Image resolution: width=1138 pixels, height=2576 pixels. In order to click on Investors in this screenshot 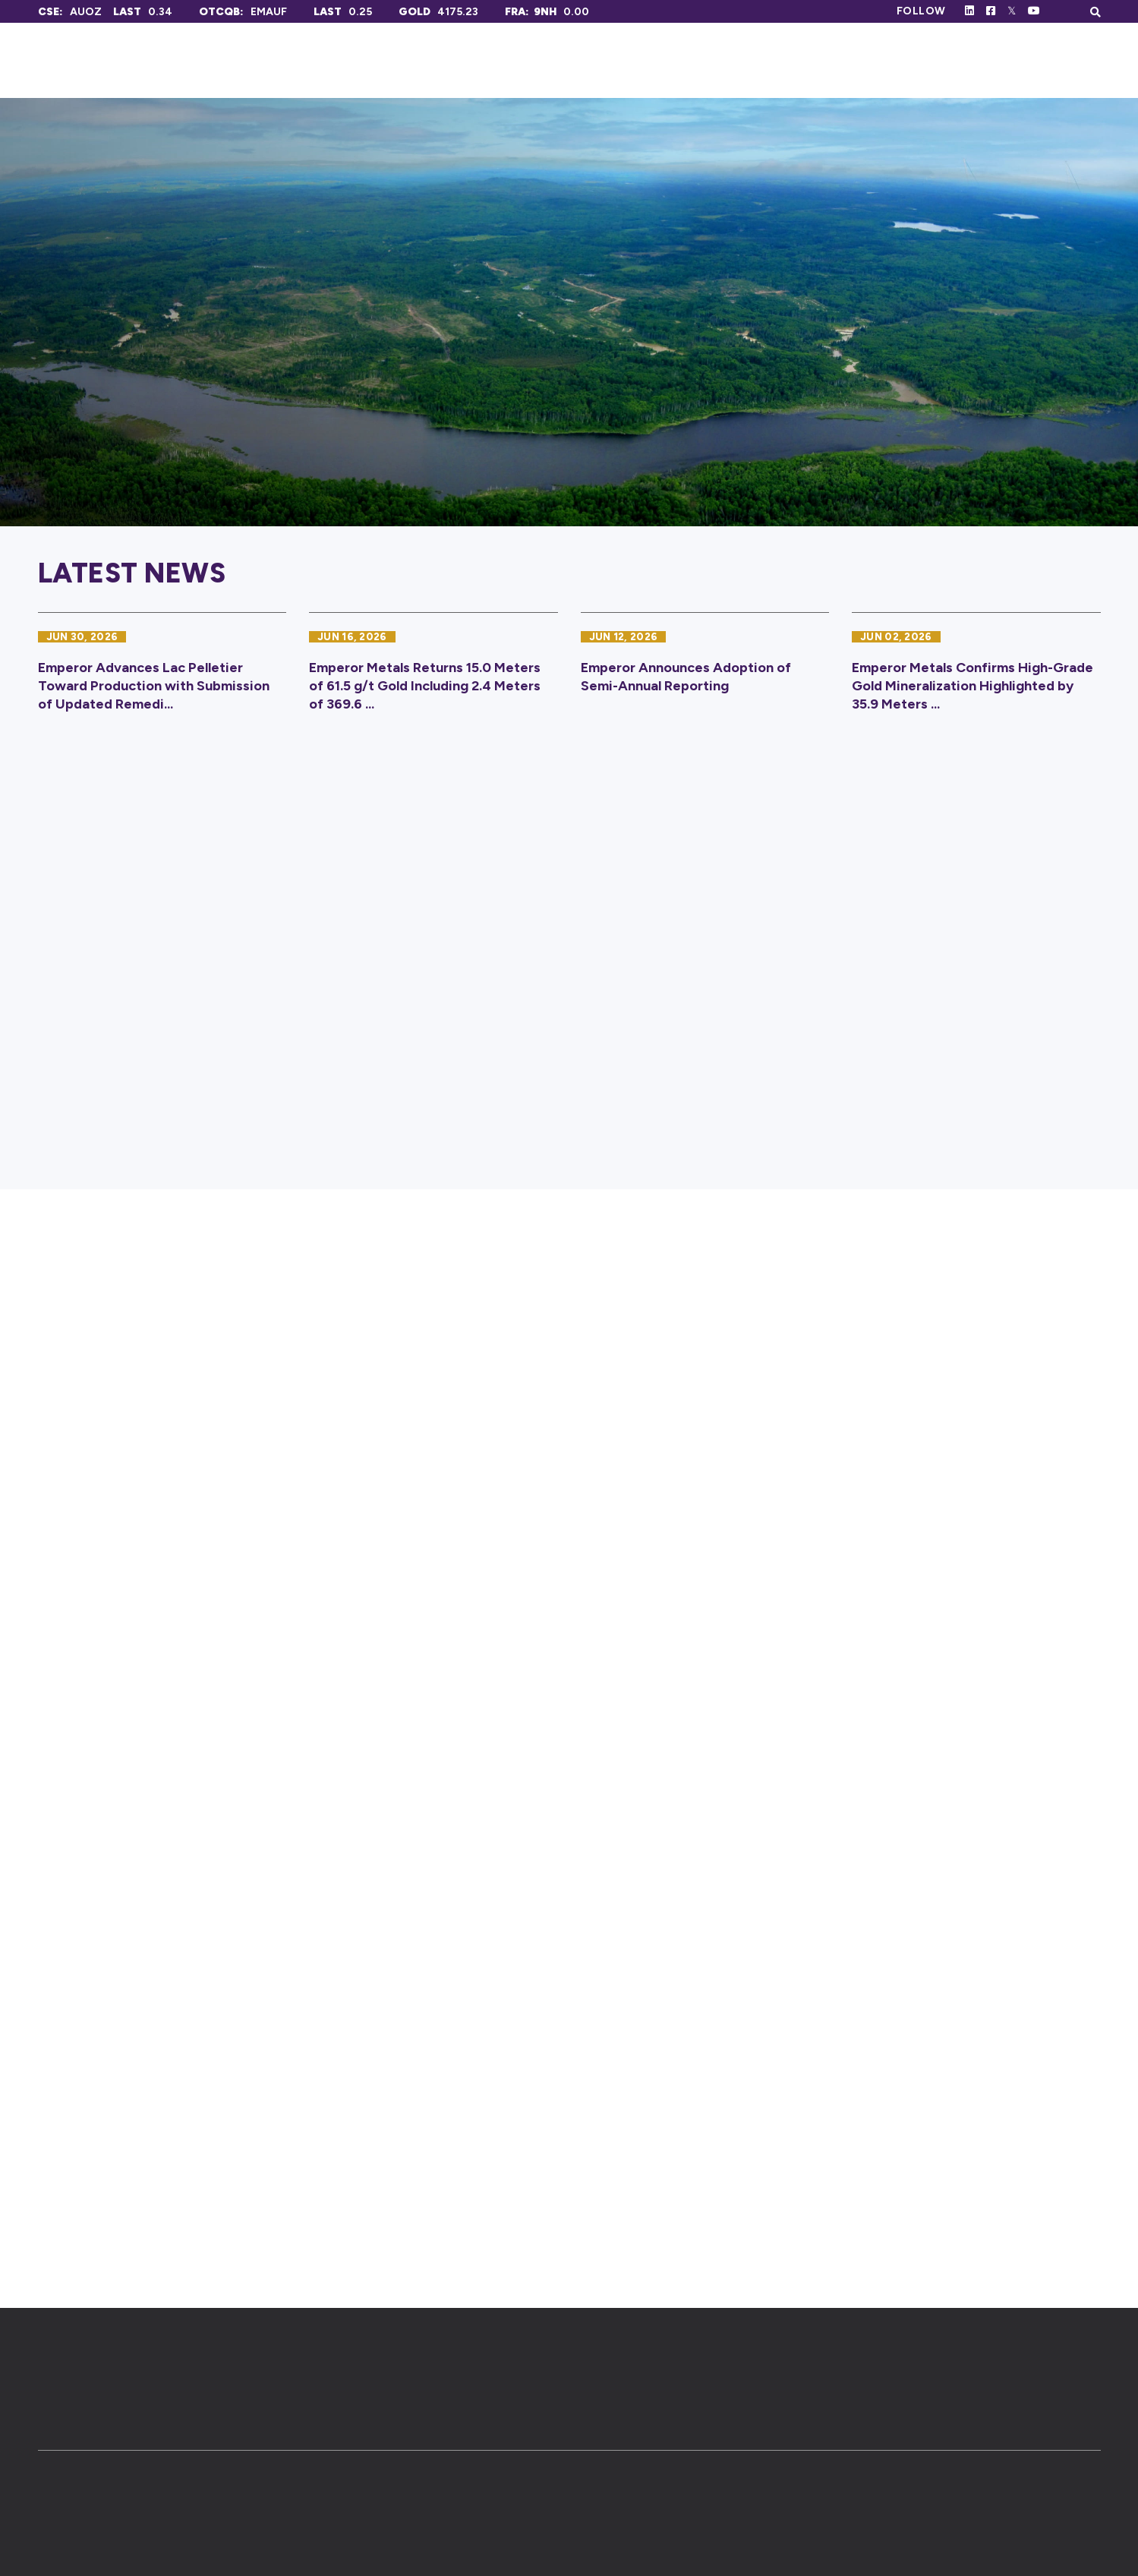, I will do `click(873, 60)`.